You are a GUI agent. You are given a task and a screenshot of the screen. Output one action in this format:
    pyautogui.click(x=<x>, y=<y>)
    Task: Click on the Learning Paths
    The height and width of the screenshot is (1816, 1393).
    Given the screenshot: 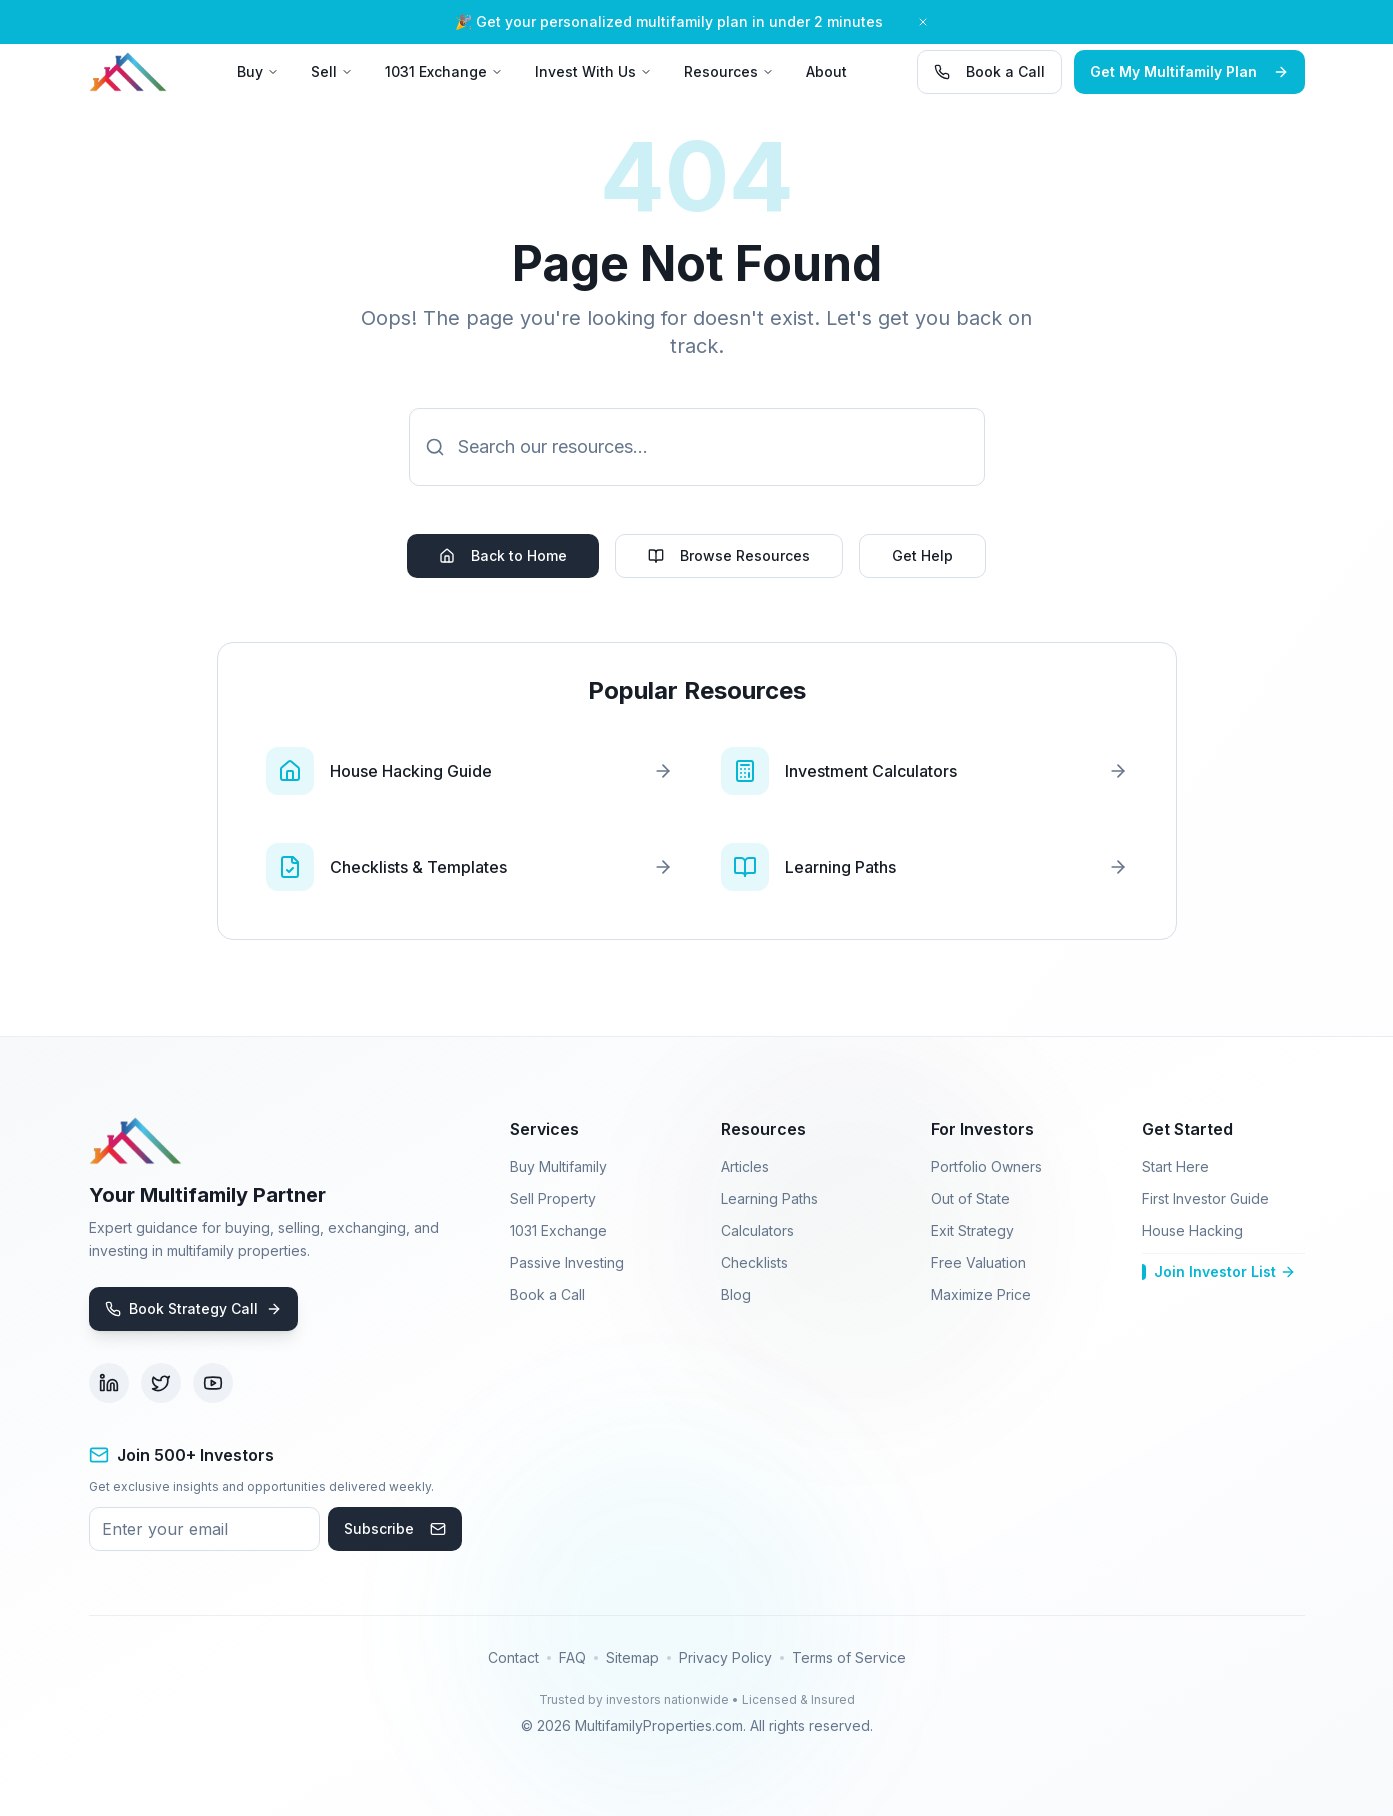 What is the action you would take?
    pyautogui.click(x=769, y=1198)
    